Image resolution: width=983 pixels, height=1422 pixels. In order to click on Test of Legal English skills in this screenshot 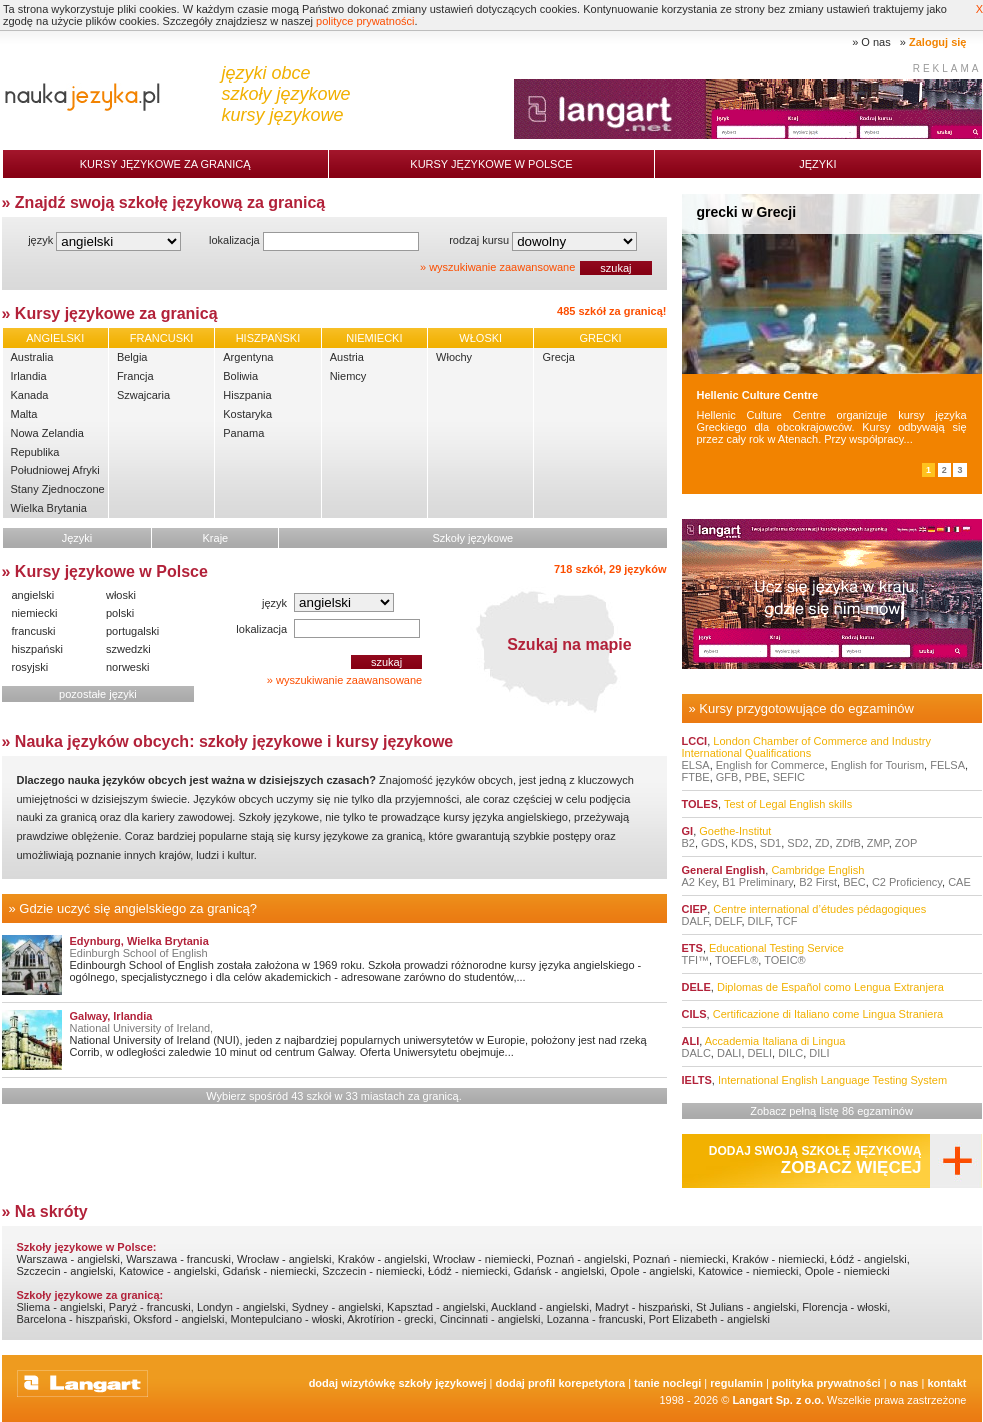, I will do `click(788, 804)`.